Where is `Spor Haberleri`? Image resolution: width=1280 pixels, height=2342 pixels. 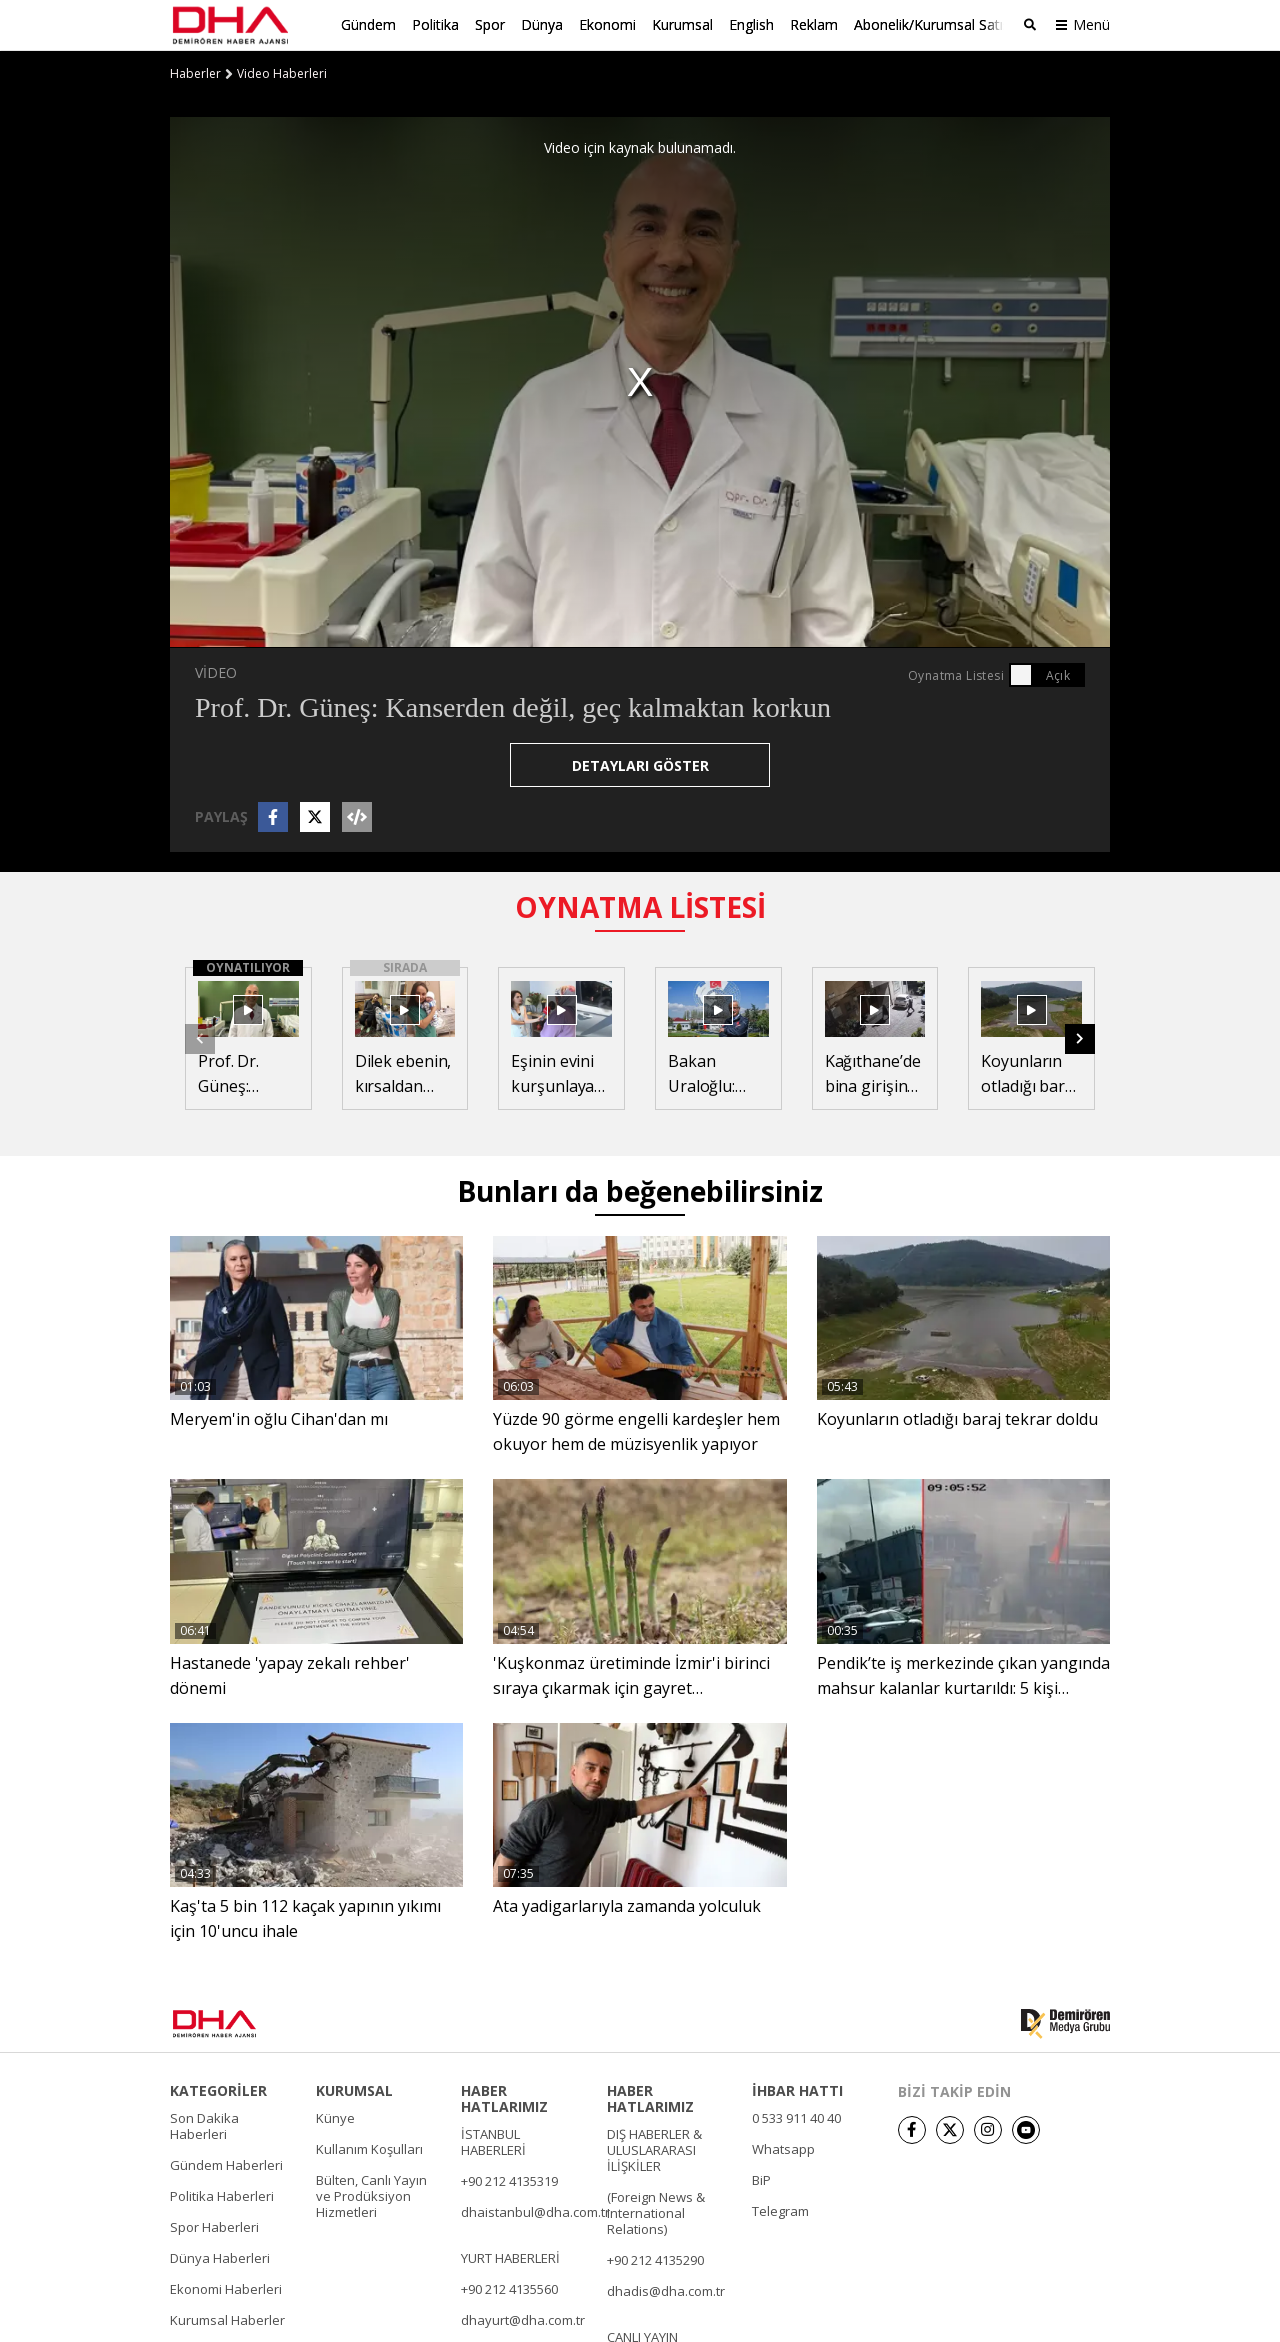 Spor Haberleri is located at coordinates (214, 2226).